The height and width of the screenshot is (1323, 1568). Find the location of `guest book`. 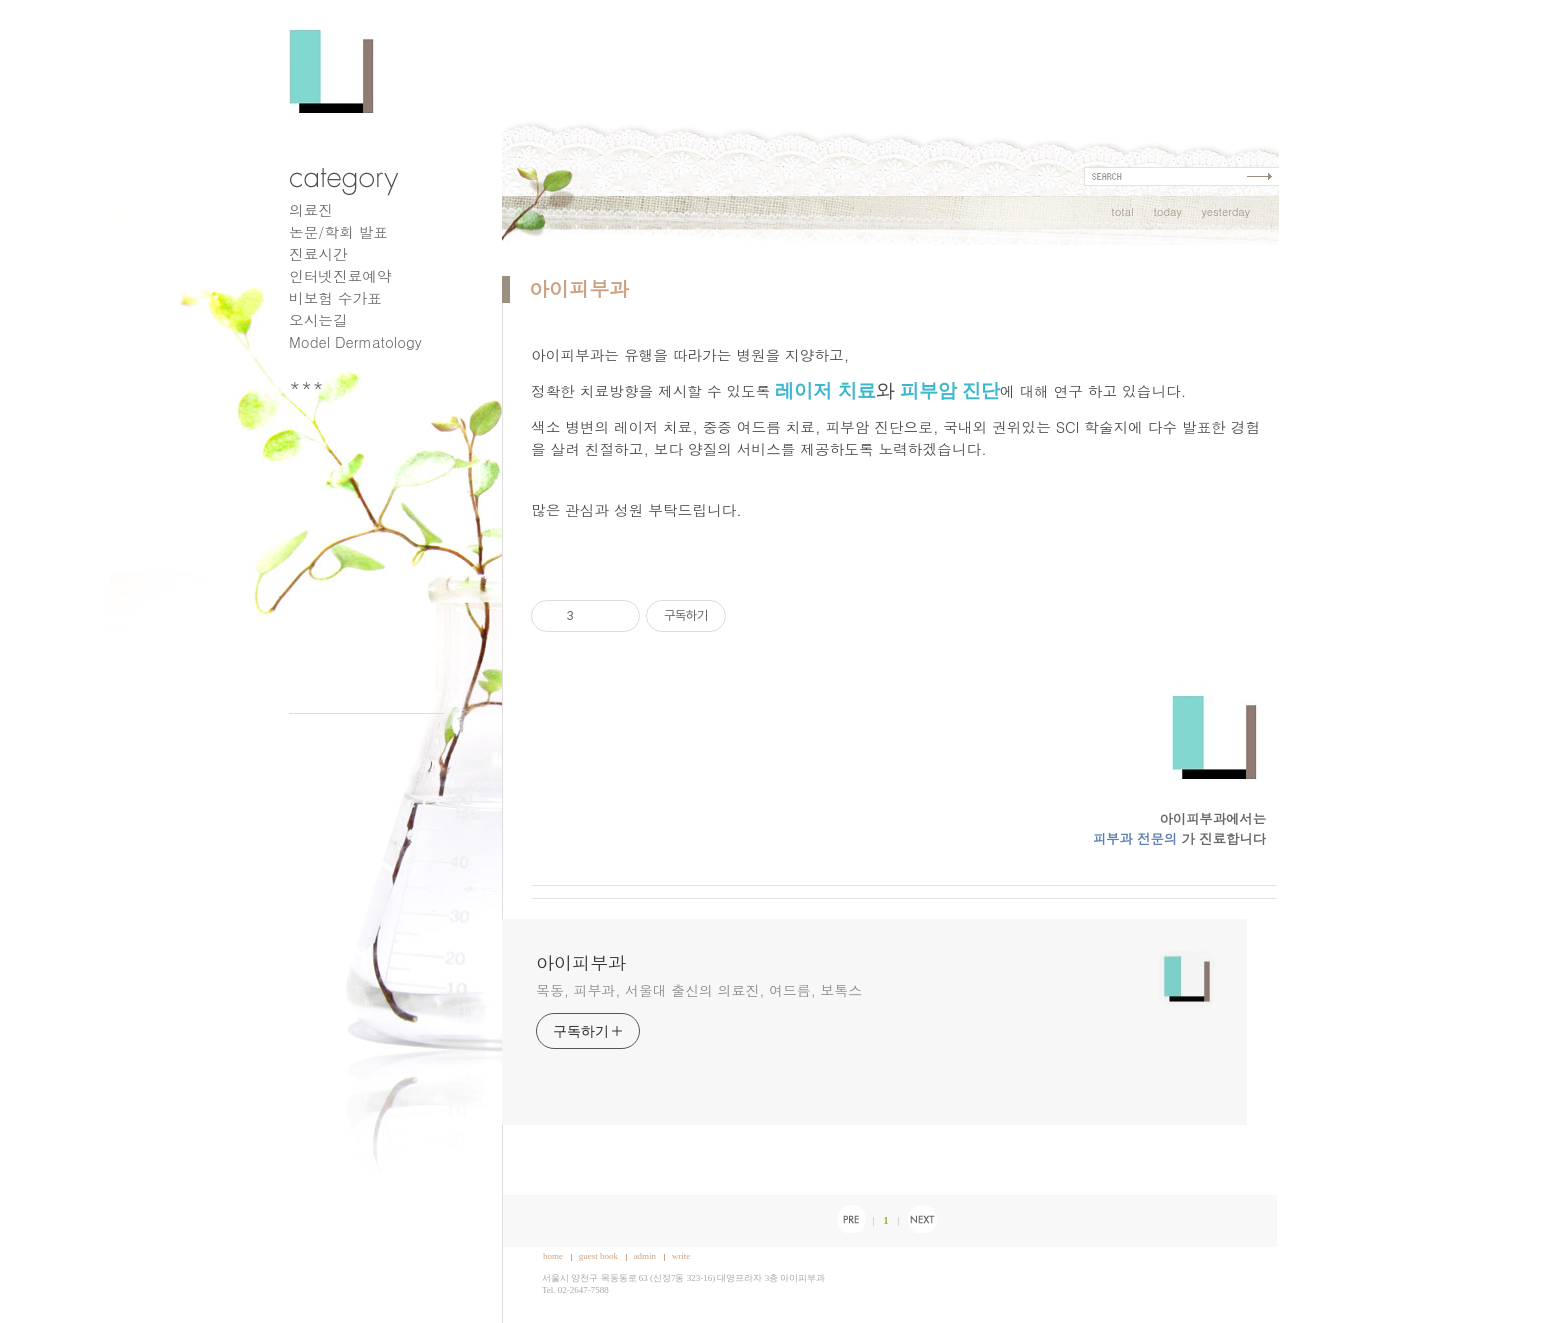

guest book is located at coordinates (598, 1256).